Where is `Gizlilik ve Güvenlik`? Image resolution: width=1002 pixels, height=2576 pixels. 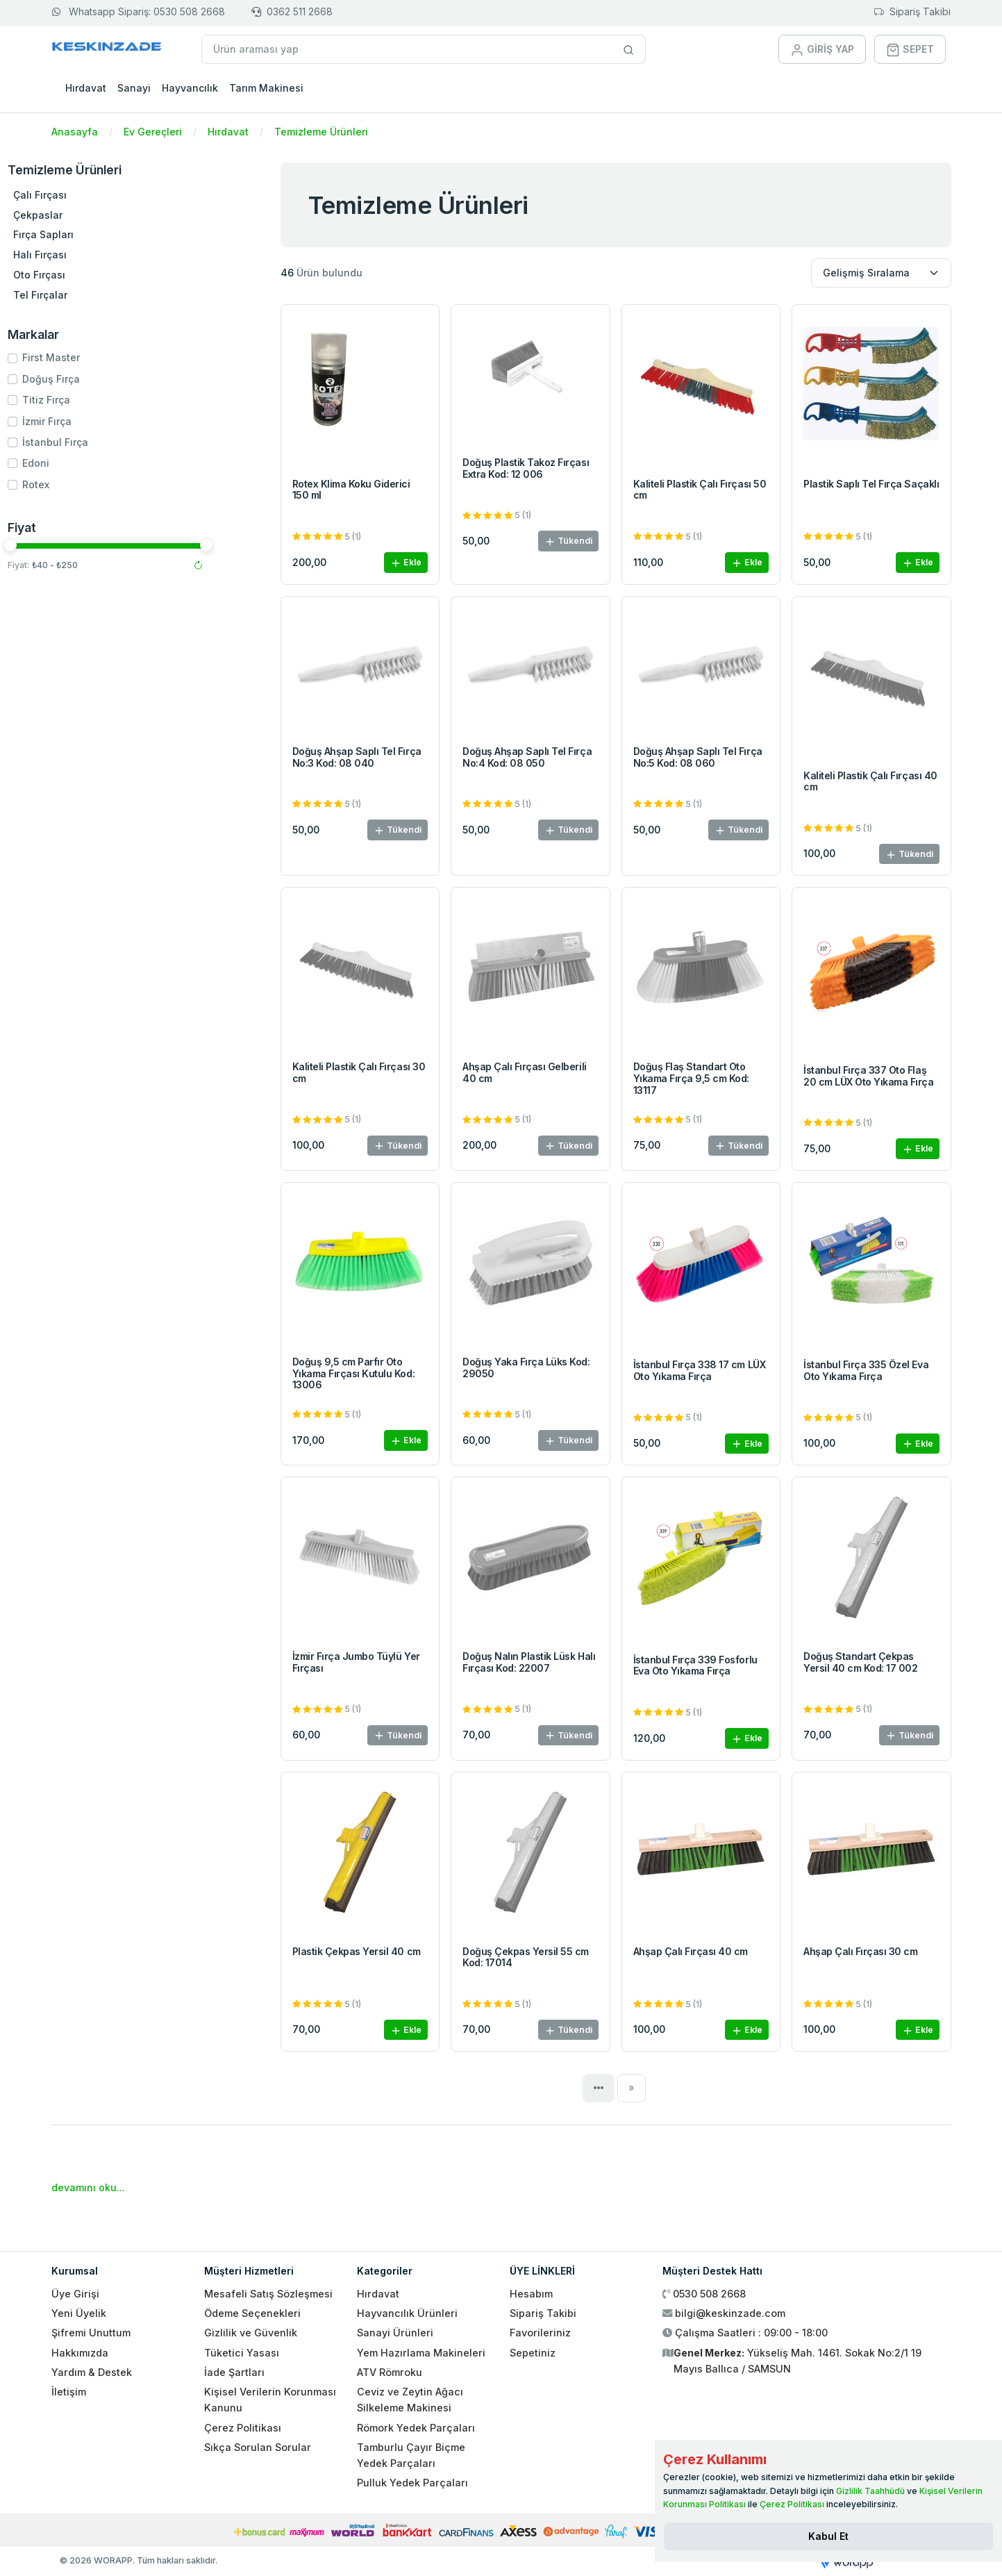 Gizlilik ve Güvenlik is located at coordinates (250, 2332).